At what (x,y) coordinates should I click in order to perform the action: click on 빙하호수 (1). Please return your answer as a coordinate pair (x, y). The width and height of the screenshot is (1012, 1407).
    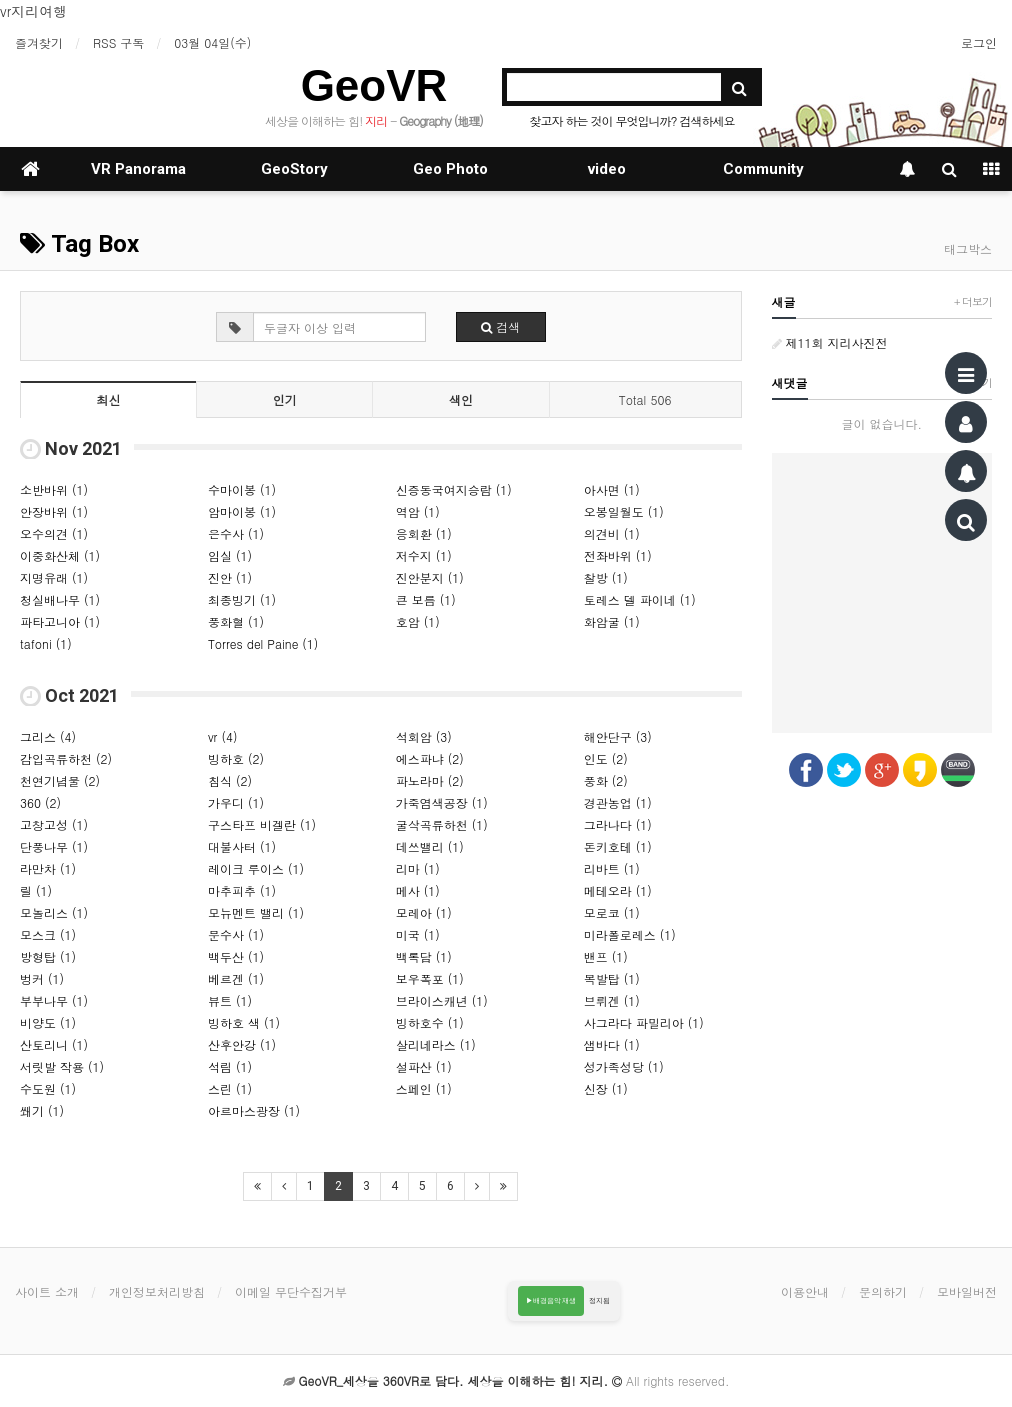
    Looking at the image, I should click on (430, 1022).